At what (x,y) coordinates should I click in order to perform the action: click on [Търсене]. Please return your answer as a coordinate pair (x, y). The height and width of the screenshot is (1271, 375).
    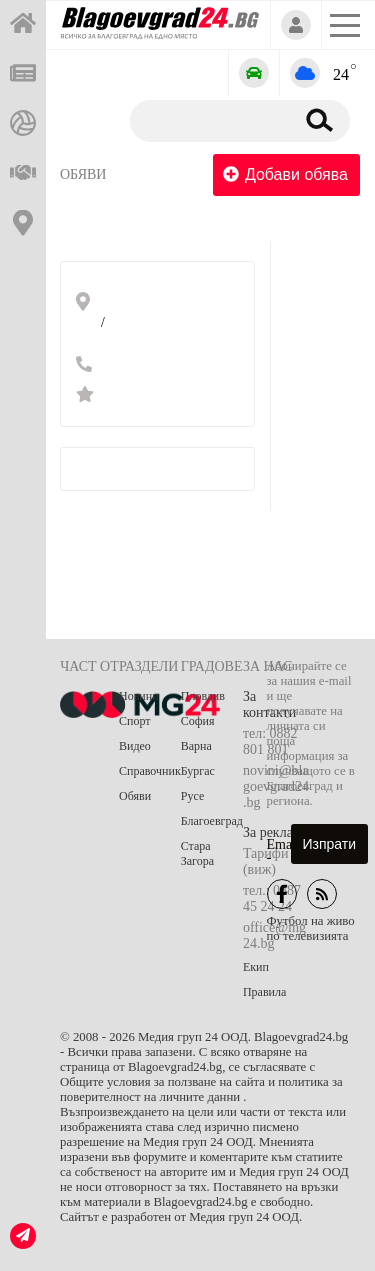
    Looking at the image, I should click on (208, 120).